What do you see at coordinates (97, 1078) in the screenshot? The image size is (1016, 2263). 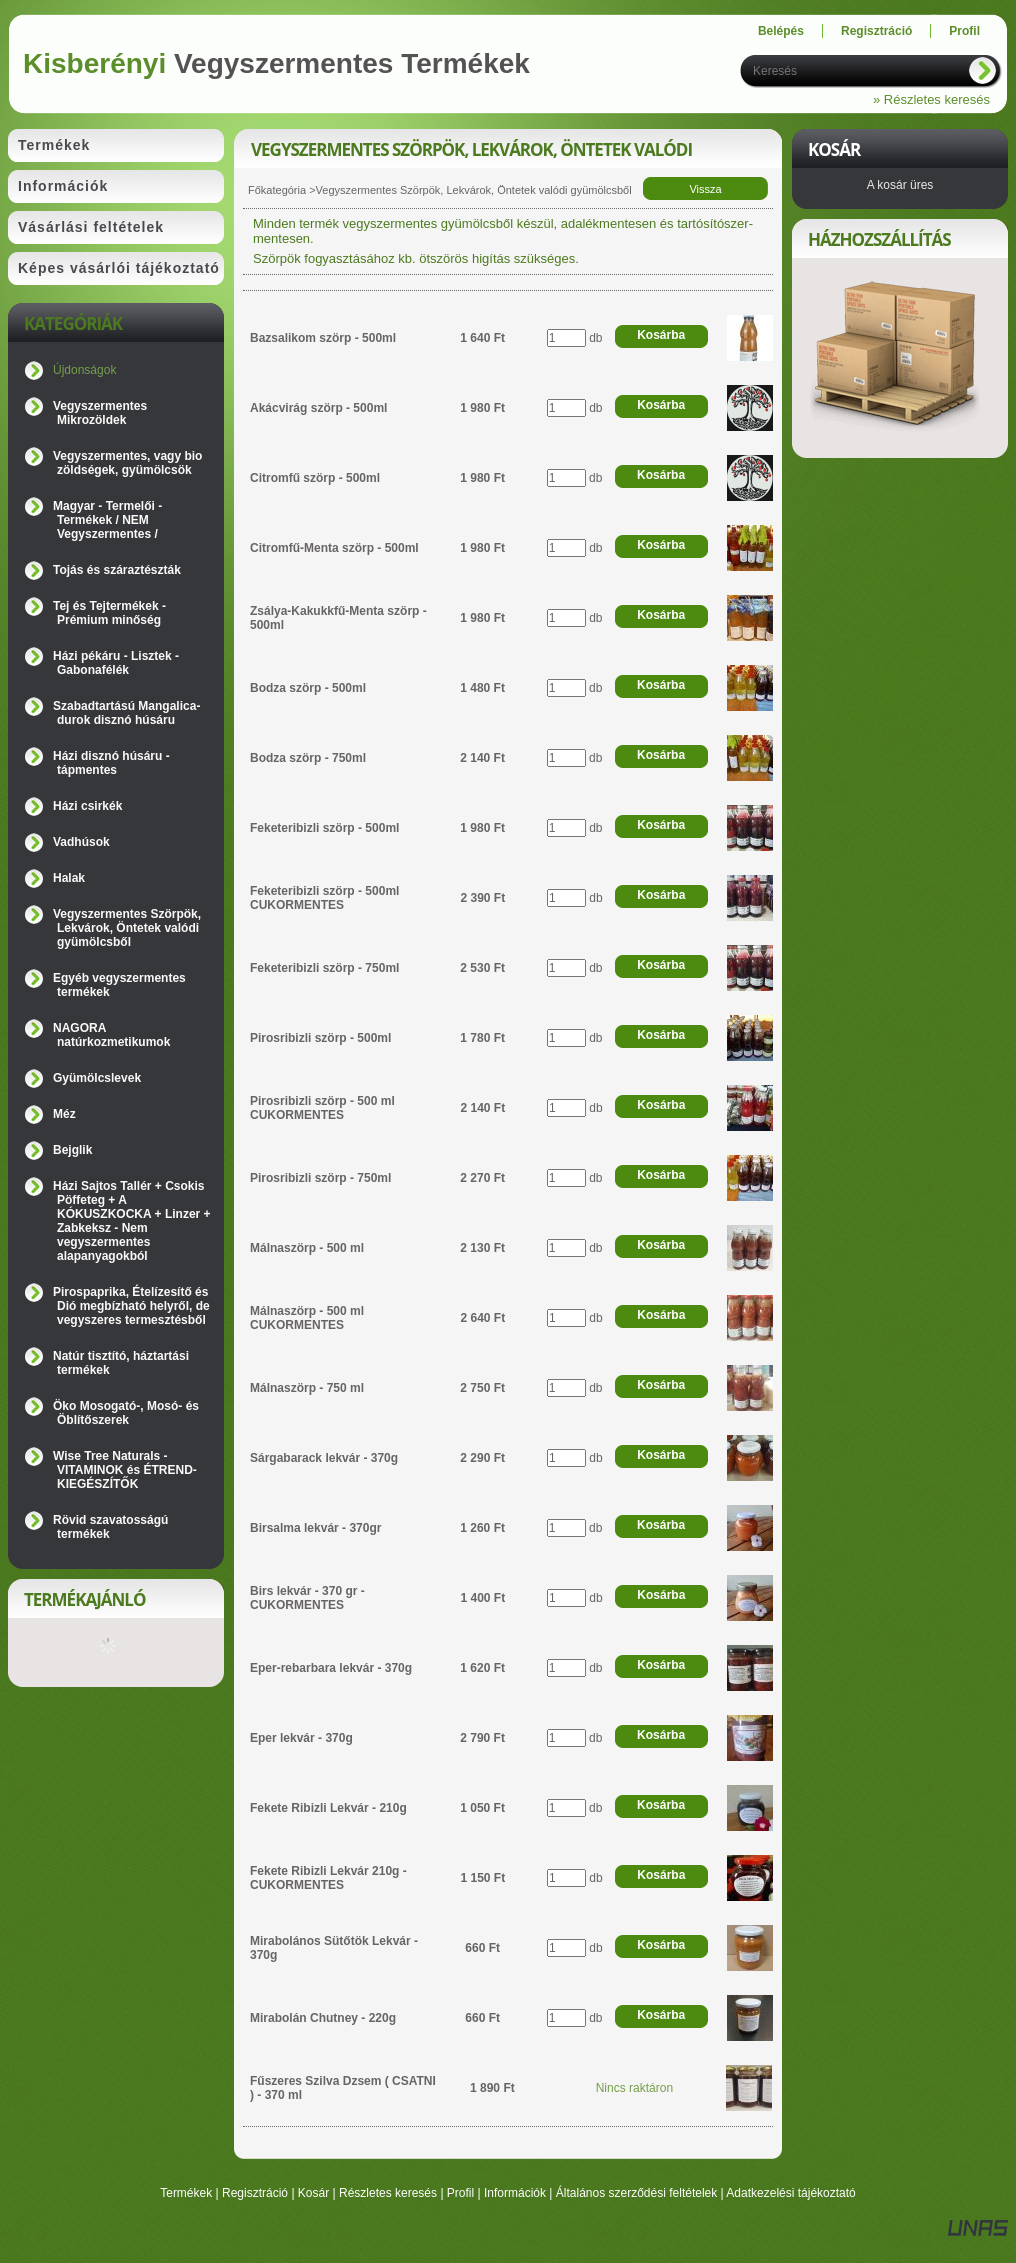 I see `Gyümölcslevek` at bounding box center [97, 1078].